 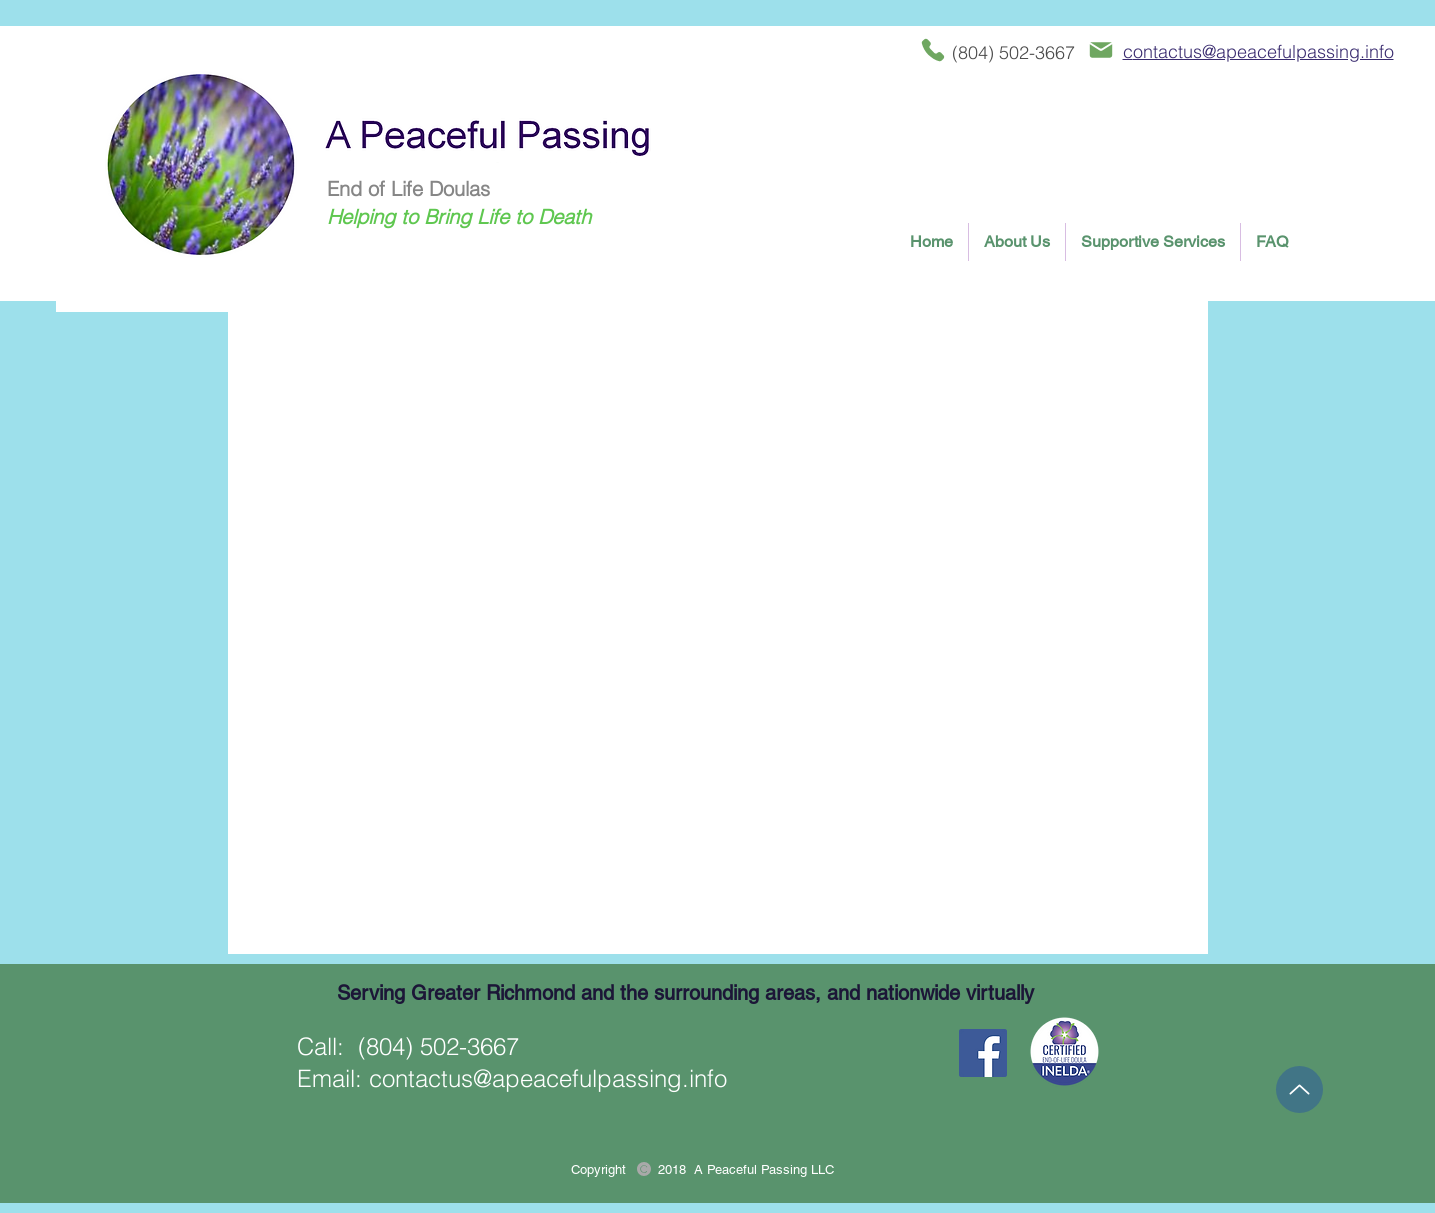 What do you see at coordinates (548, 1078) in the screenshot?
I see `contactus@apeacefulpassing.info` at bounding box center [548, 1078].